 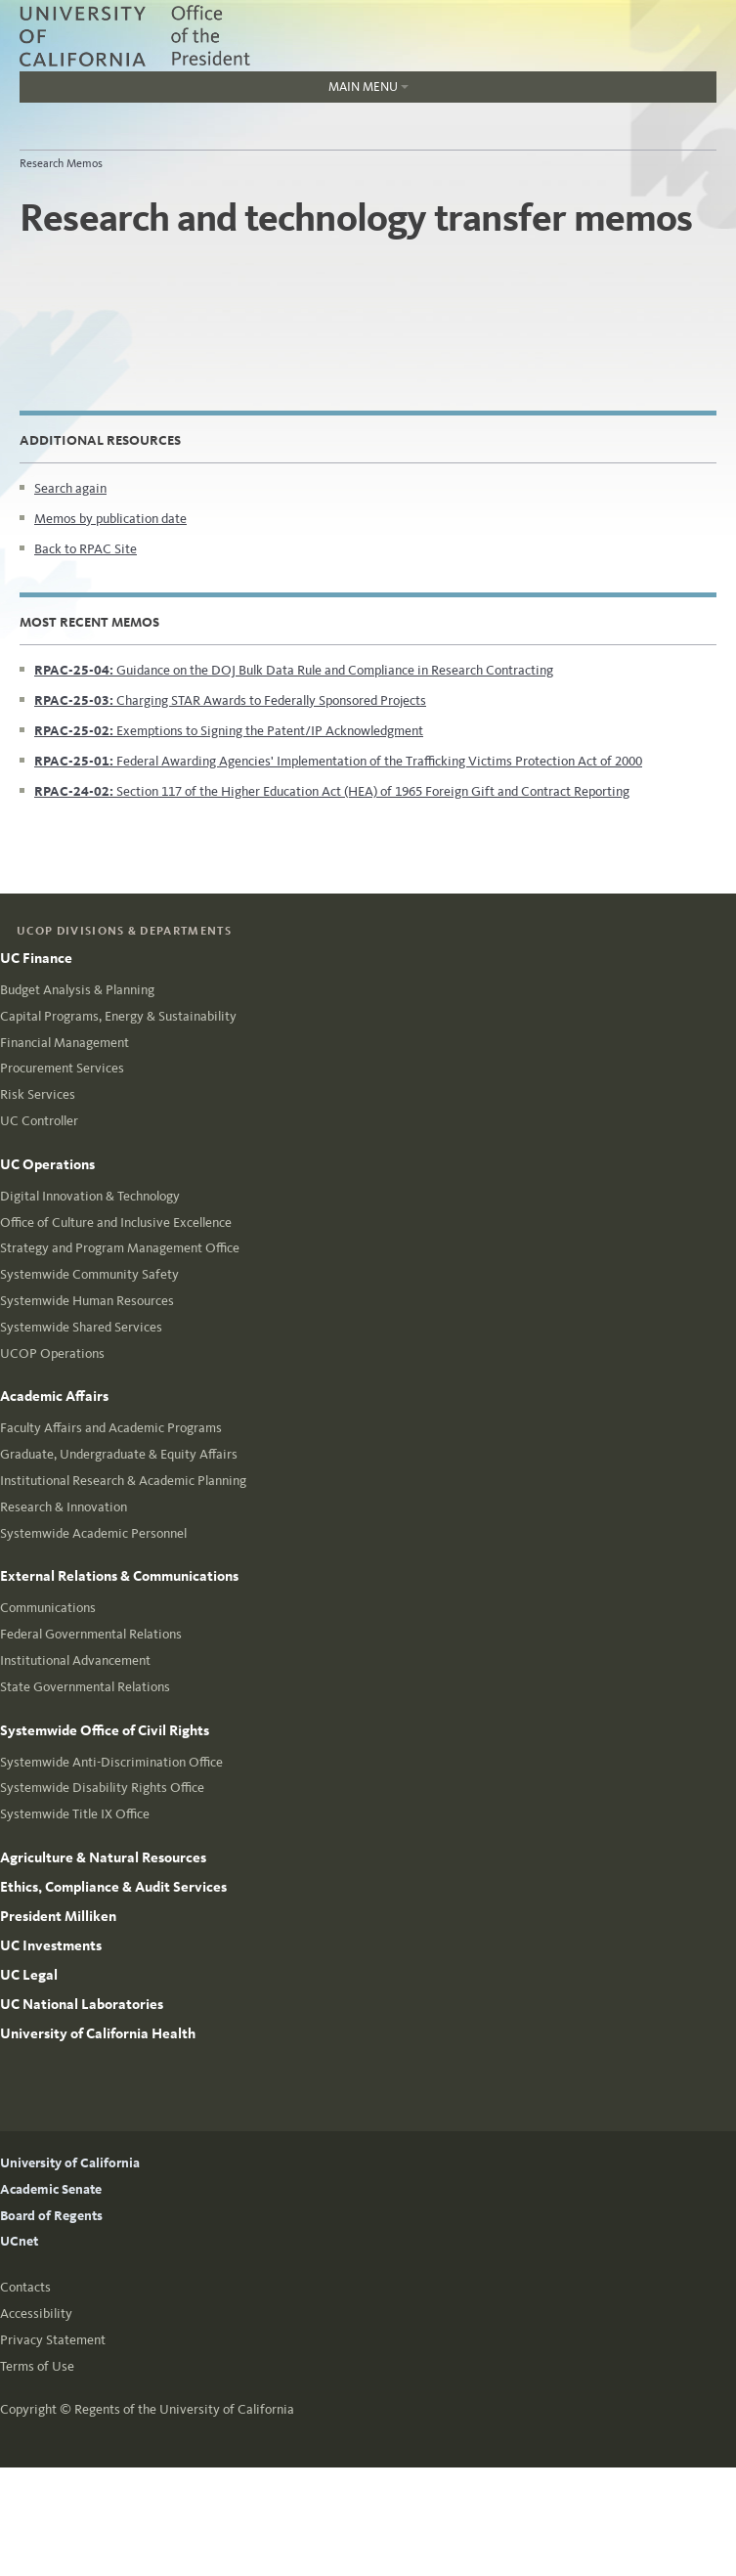 I want to click on Federal Awarding Agencies' Implementation of the Trafficking Victims Protection Act of 2000, so click(x=338, y=761).